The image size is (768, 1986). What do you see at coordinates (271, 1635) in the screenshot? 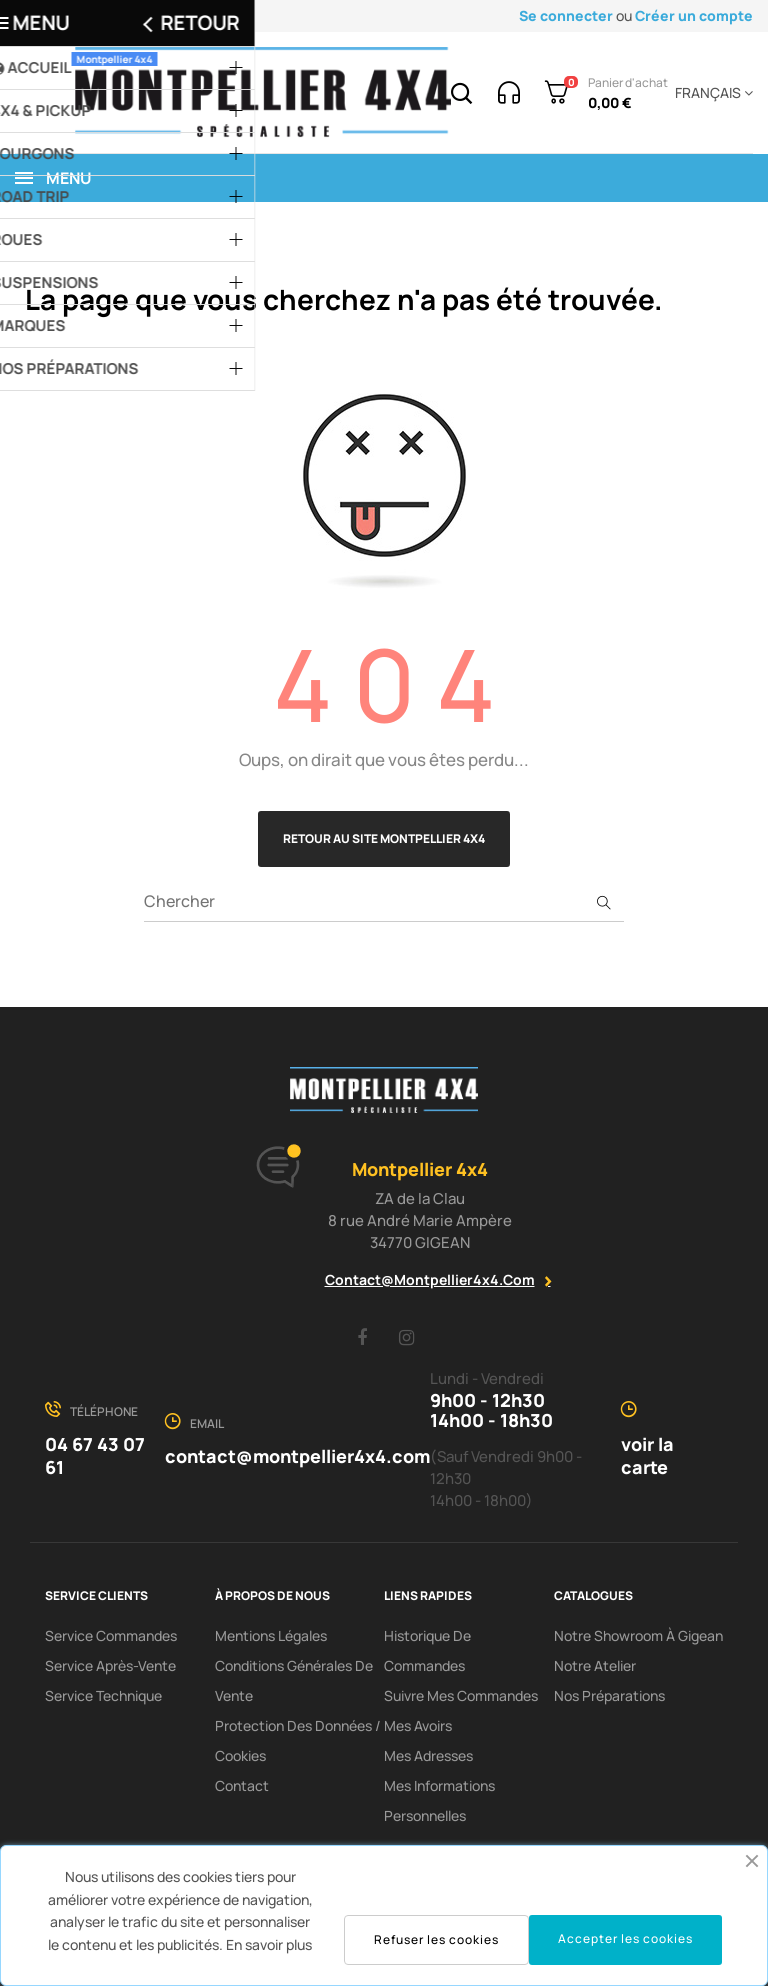
I see `Mentions Légales` at bounding box center [271, 1635].